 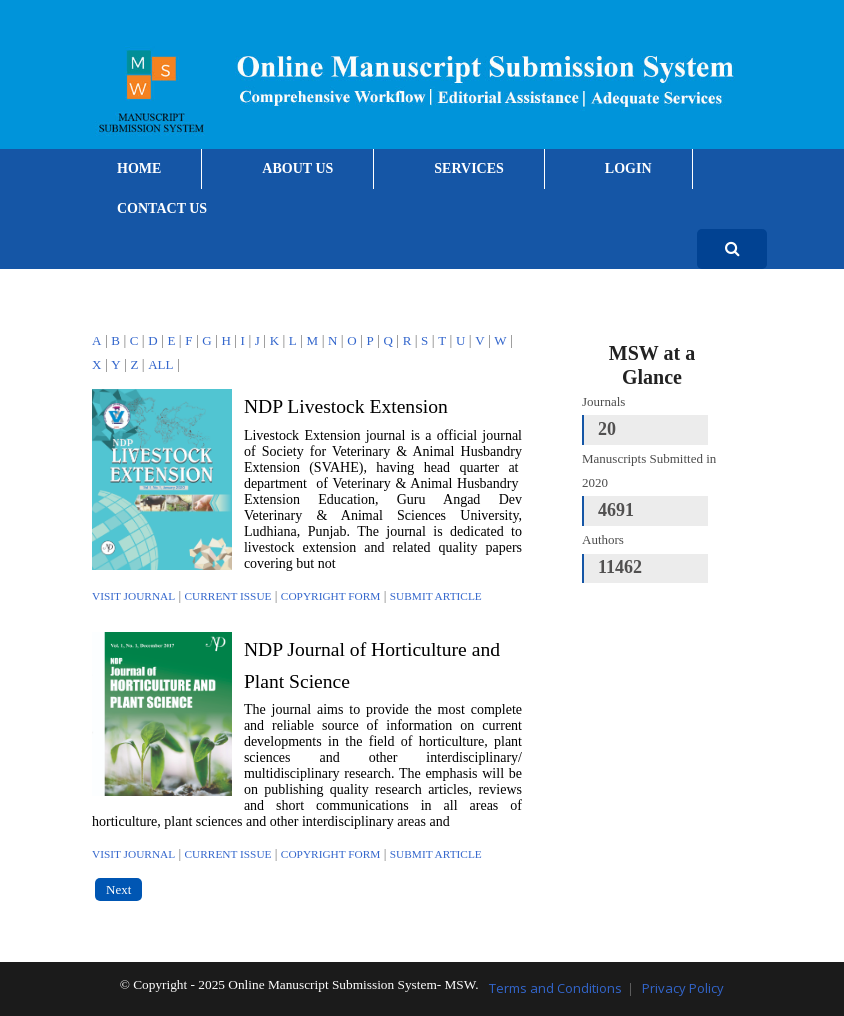 What do you see at coordinates (133, 596) in the screenshot?
I see `Visit Journal` at bounding box center [133, 596].